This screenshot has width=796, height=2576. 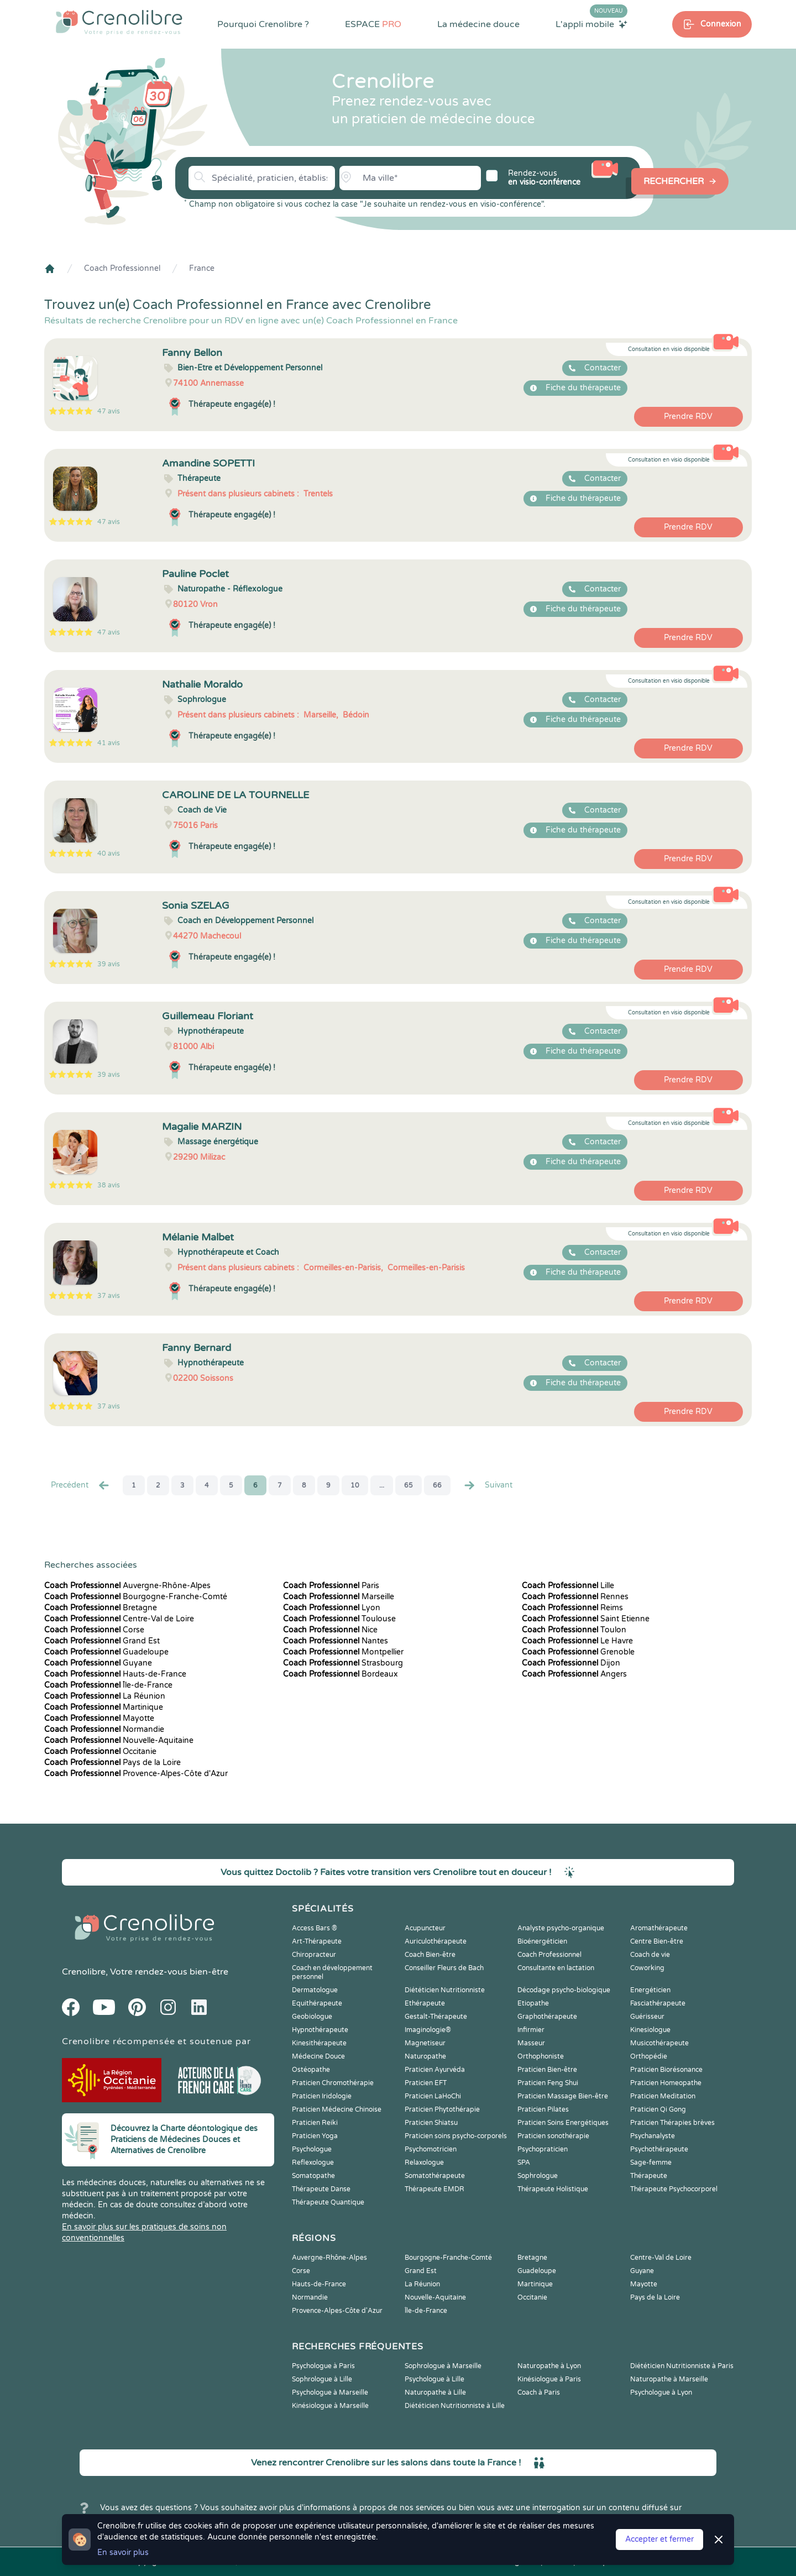 I want to click on Sophrologue à Marseille, so click(x=443, y=2366).